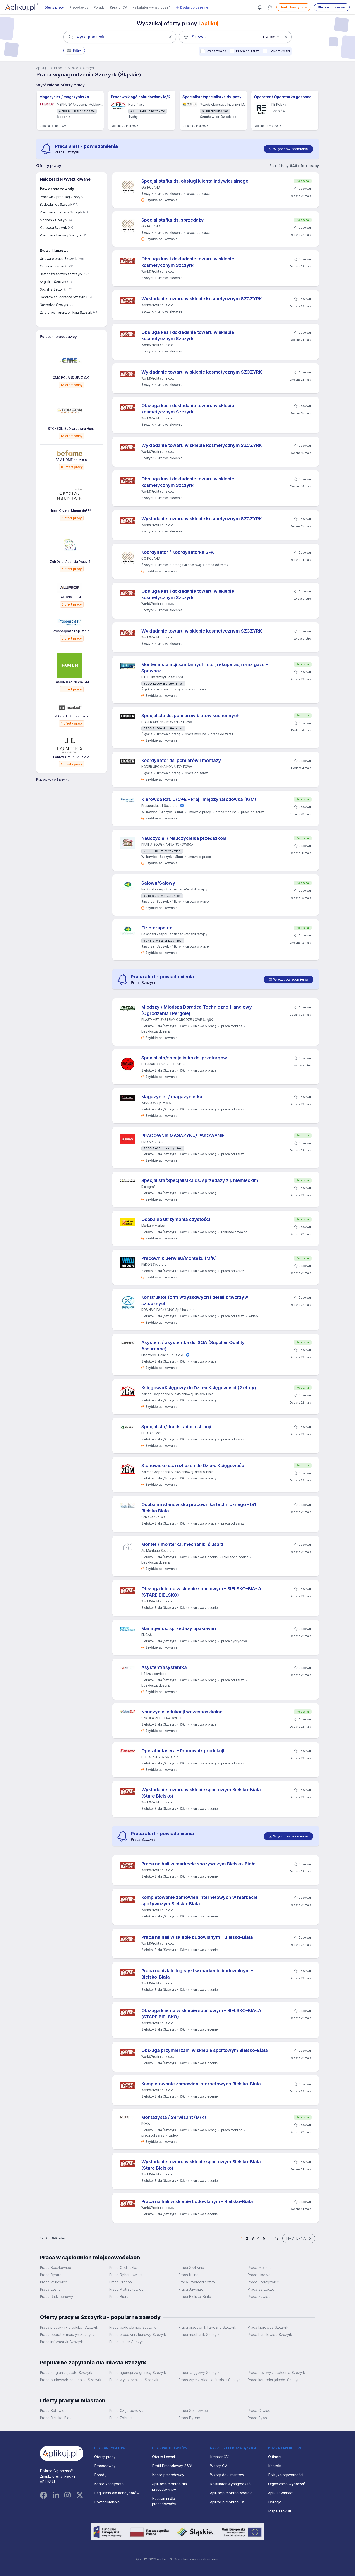 The height and width of the screenshot is (2576, 355). What do you see at coordinates (61, 2342) in the screenshot?
I see `Praca informatyk Szczyrk` at bounding box center [61, 2342].